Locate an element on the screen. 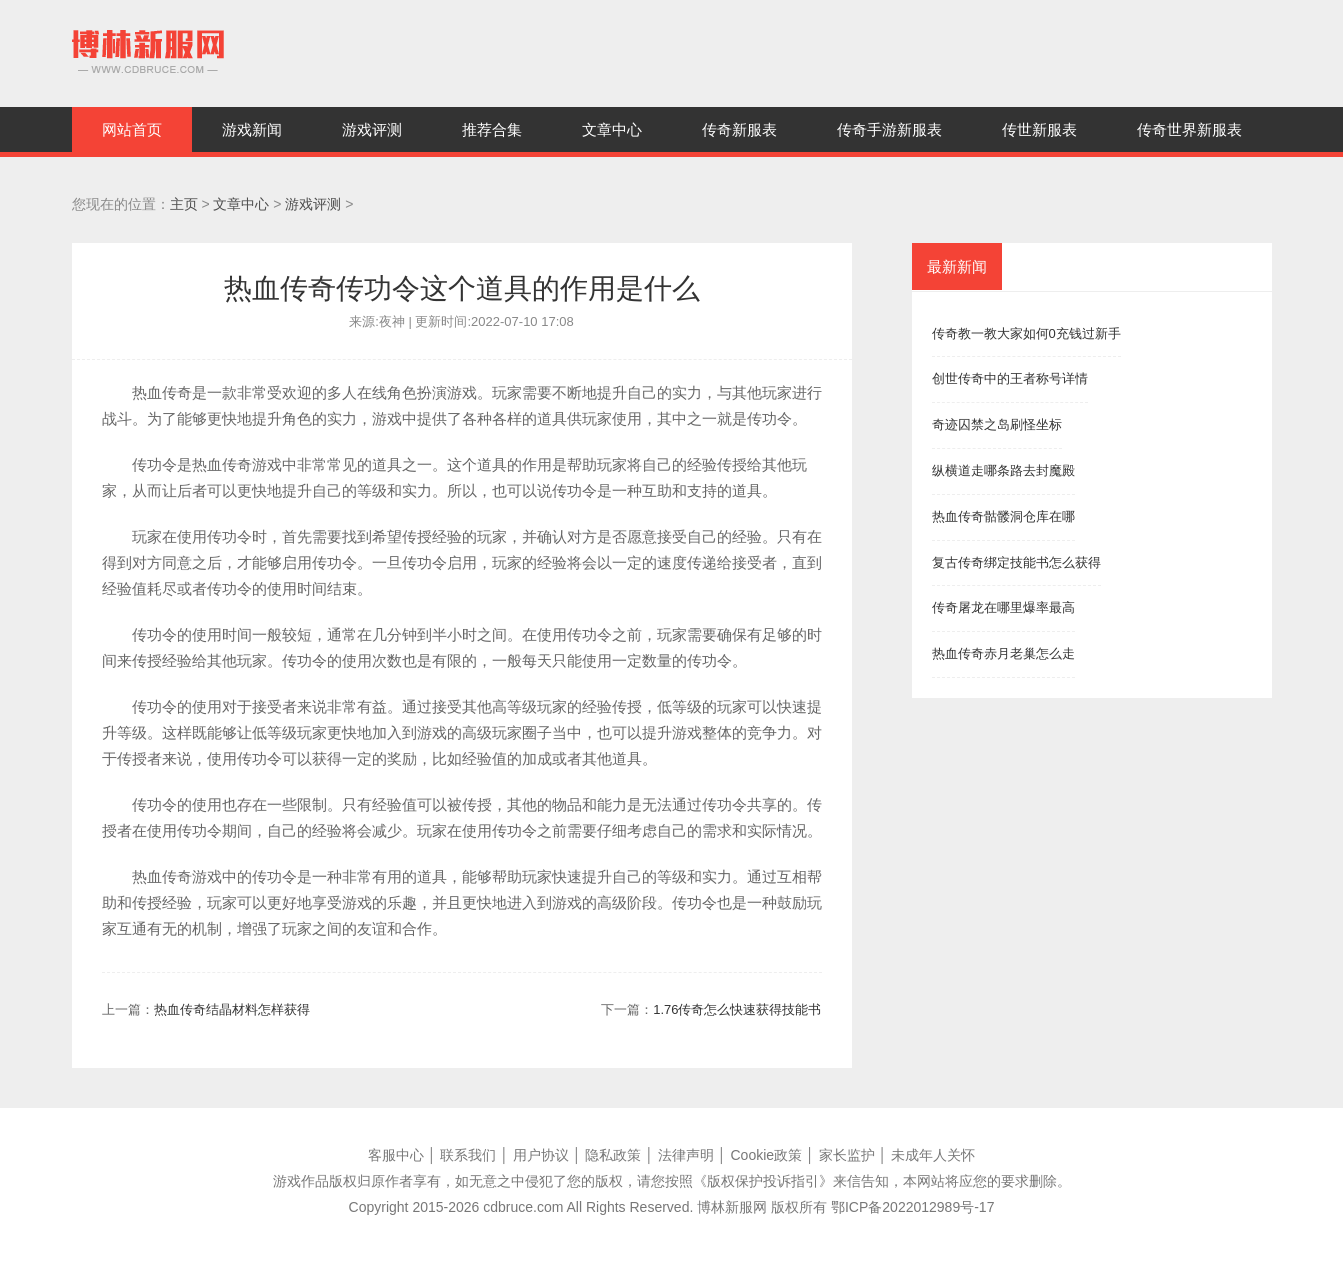 This screenshot has height=1266, width=1343. 文章中心 is located at coordinates (612, 129).